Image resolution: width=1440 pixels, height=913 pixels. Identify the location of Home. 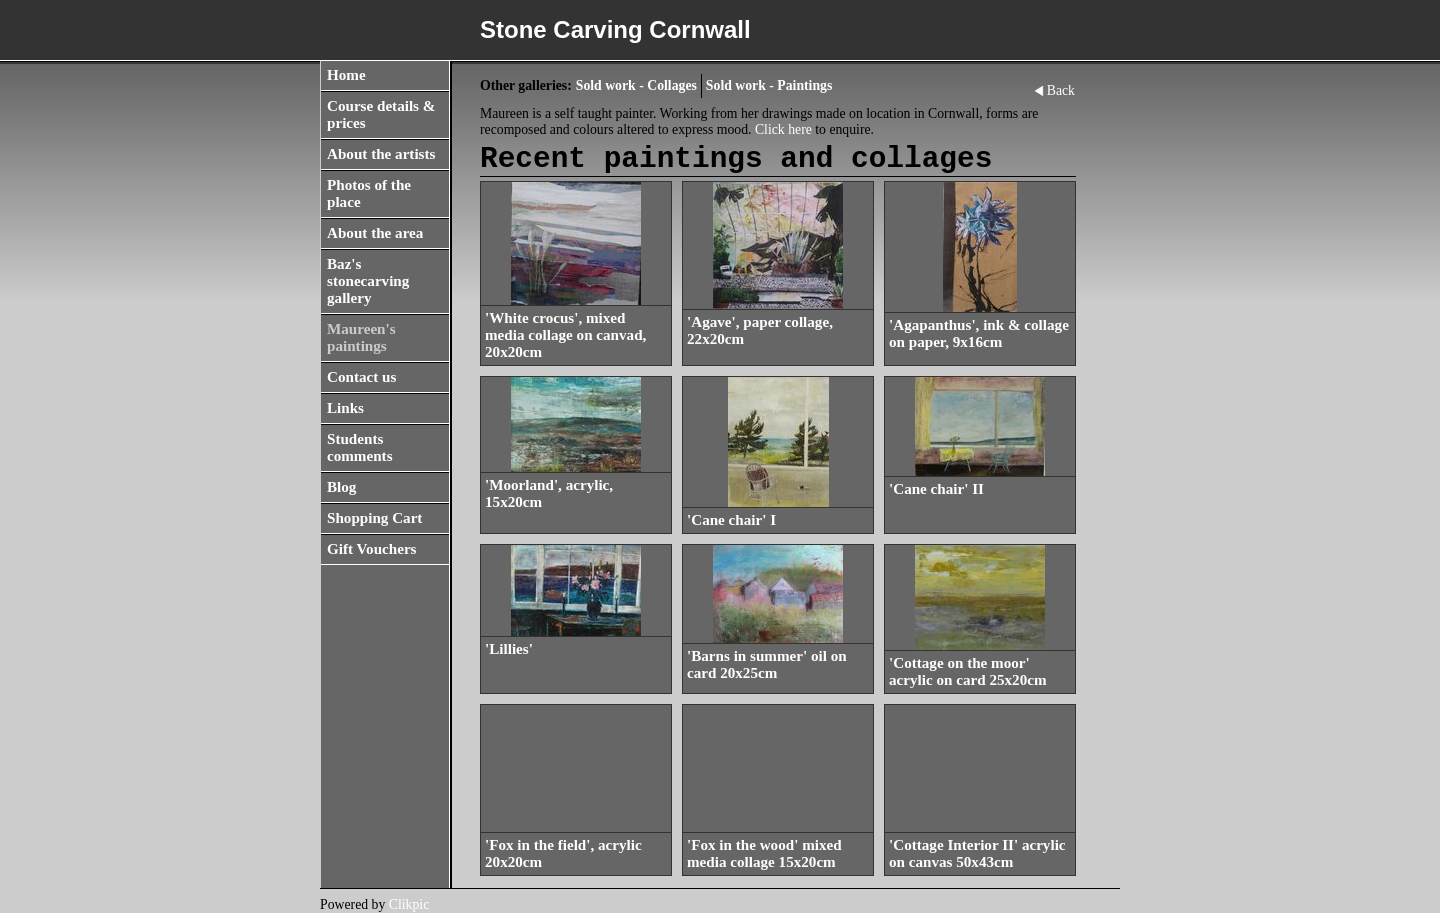
(346, 75).